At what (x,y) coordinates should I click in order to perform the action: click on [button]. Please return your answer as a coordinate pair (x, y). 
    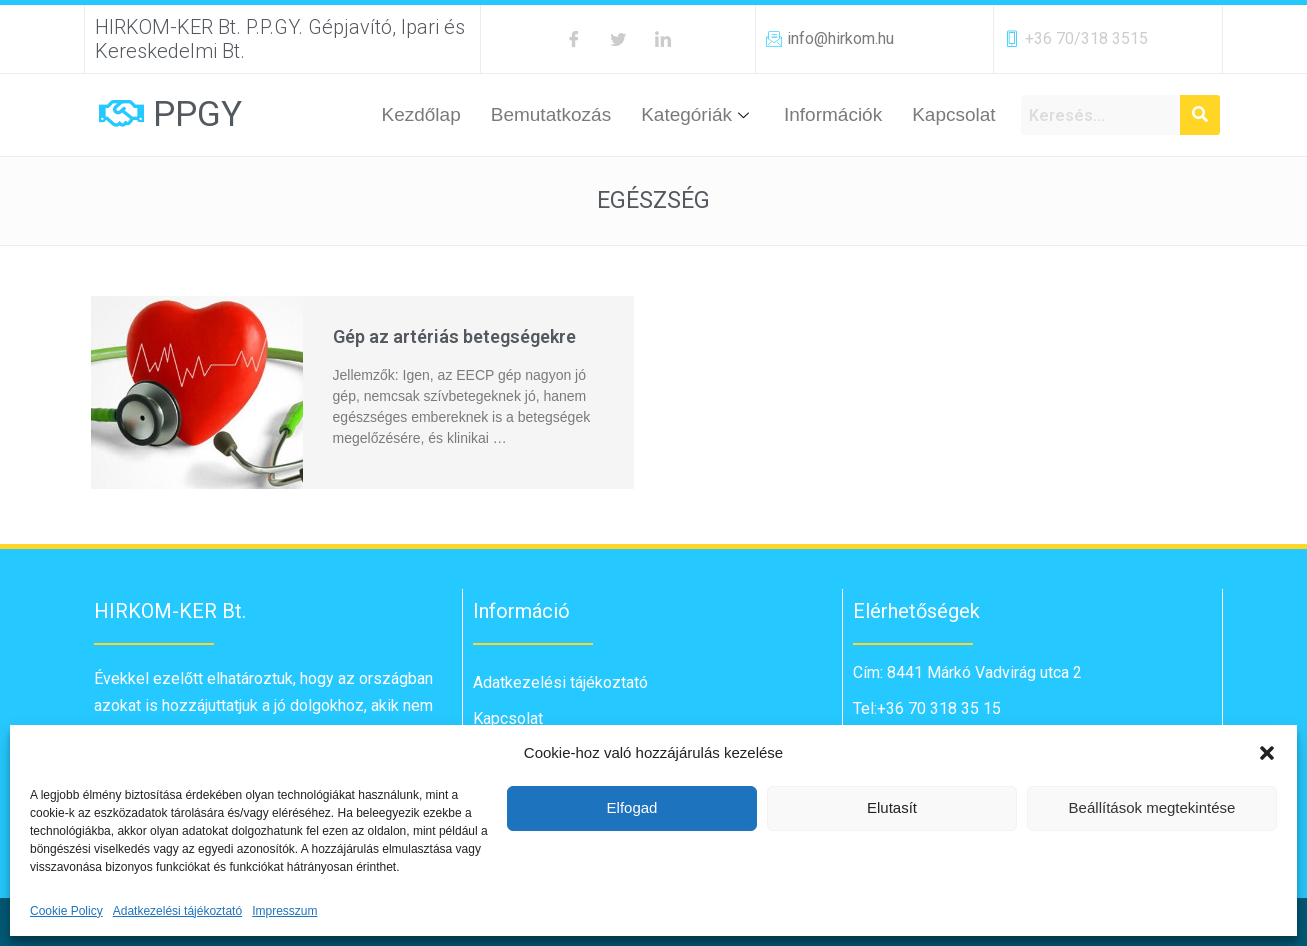
    Looking at the image, I should click on (1267, 753).